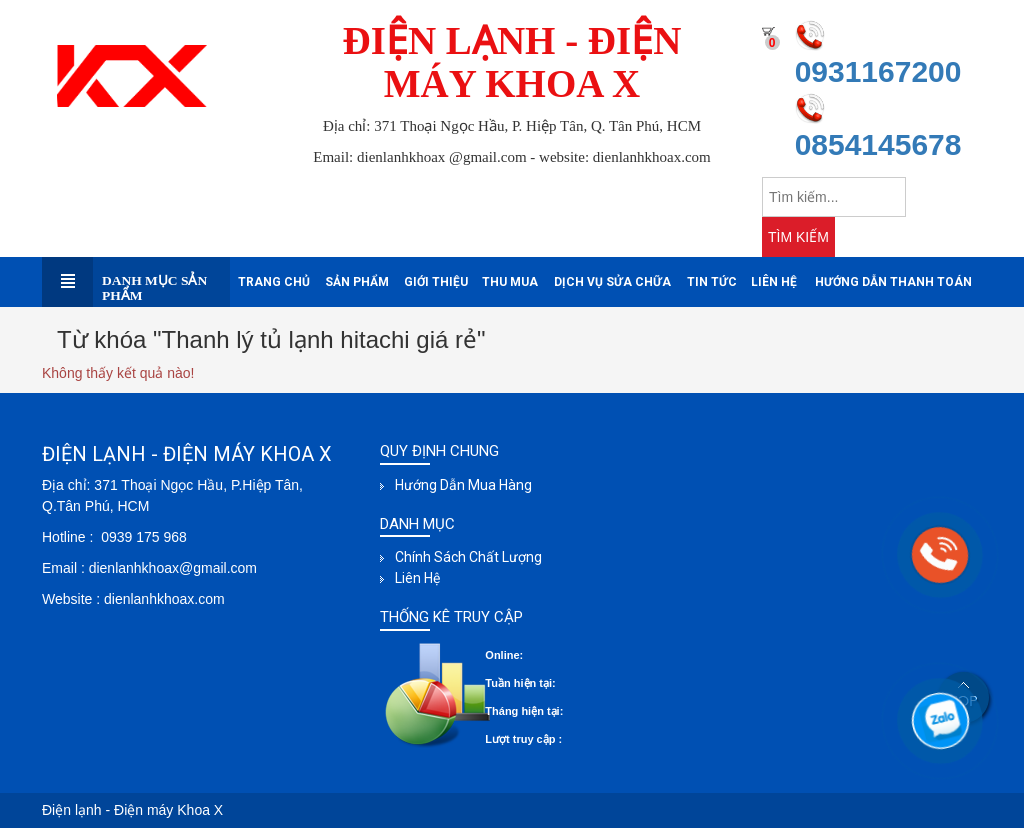 The width and height of the screenshot is (1024, 828). Describe the element at coordinates (774, 282) in the screenshot. I see `Liên hệ` at that location.